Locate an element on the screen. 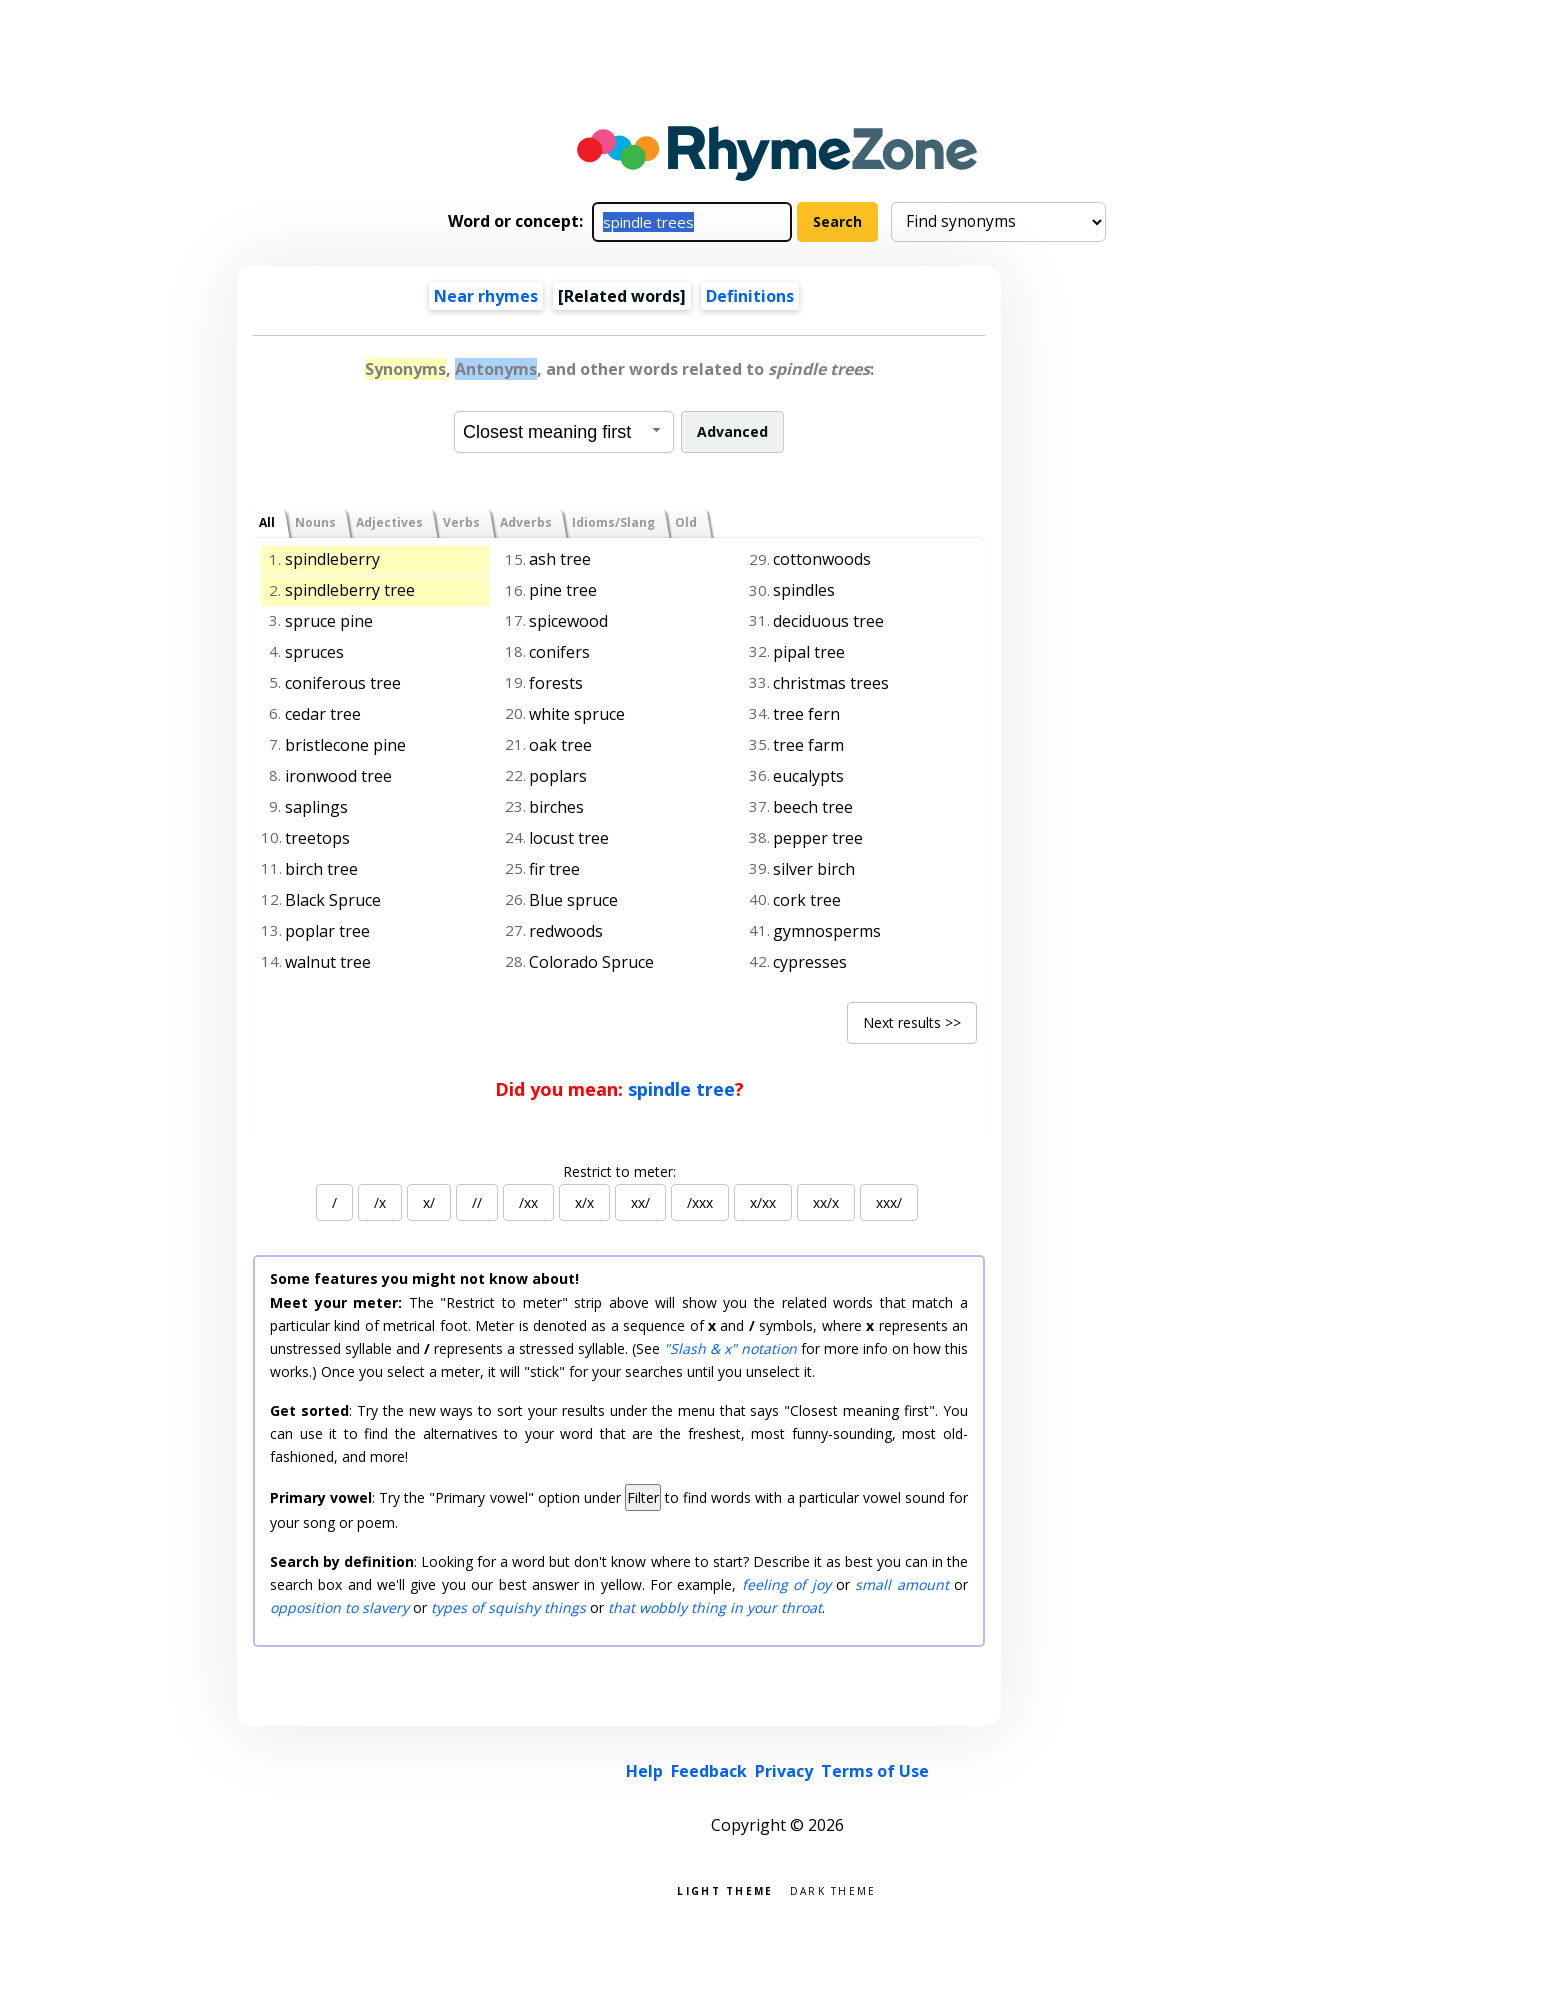  types of squishy things is located at coordinates (508, 1607).